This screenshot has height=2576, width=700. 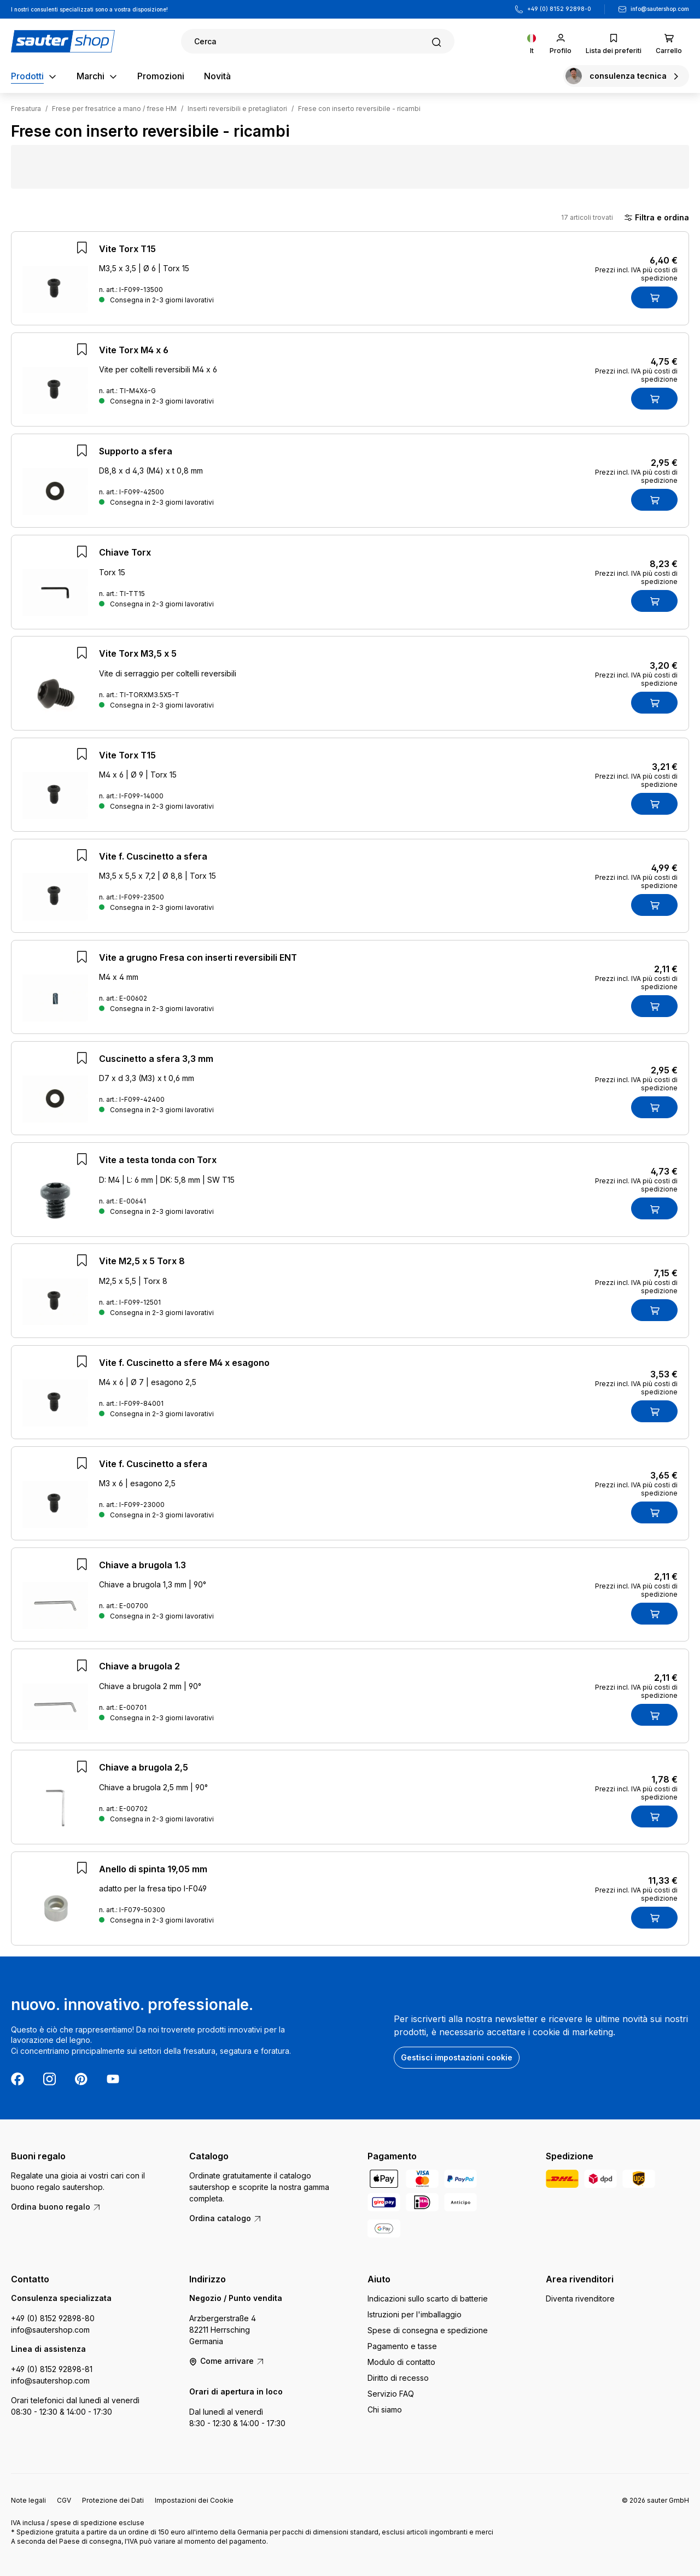 I want to click on Chiave Torx, so click(x=125, y=552).